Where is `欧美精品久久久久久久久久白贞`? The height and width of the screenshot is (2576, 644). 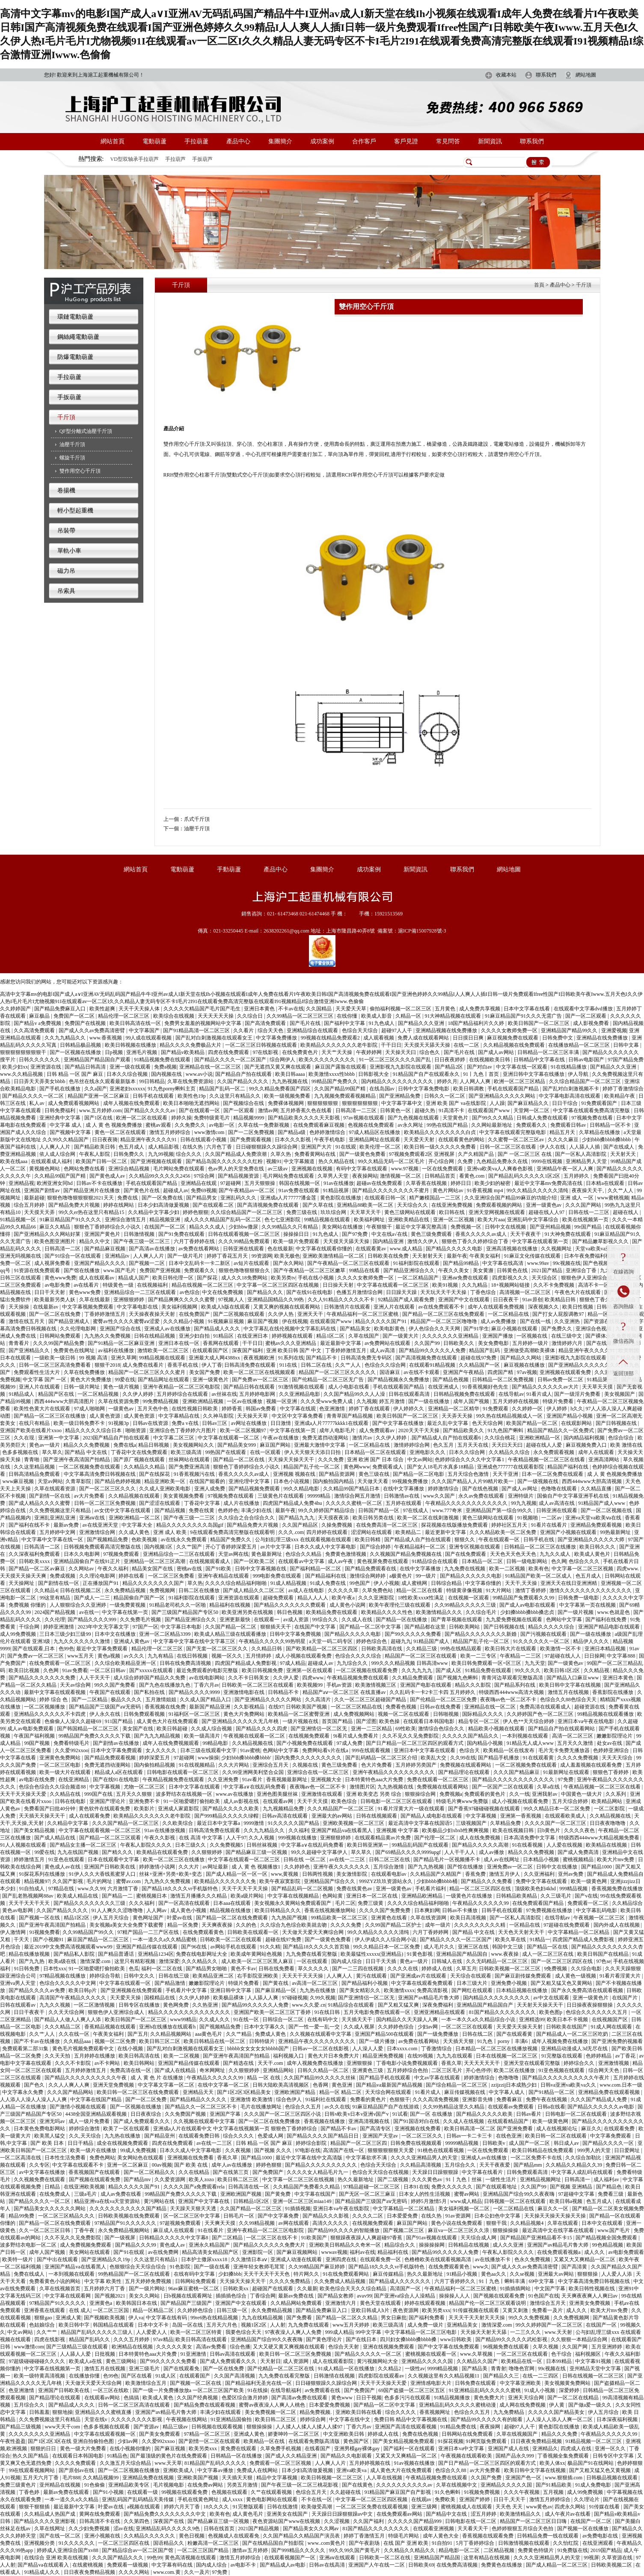
欧美精品久久久久久久久久白贞 is located at coordinates (440, 1132).